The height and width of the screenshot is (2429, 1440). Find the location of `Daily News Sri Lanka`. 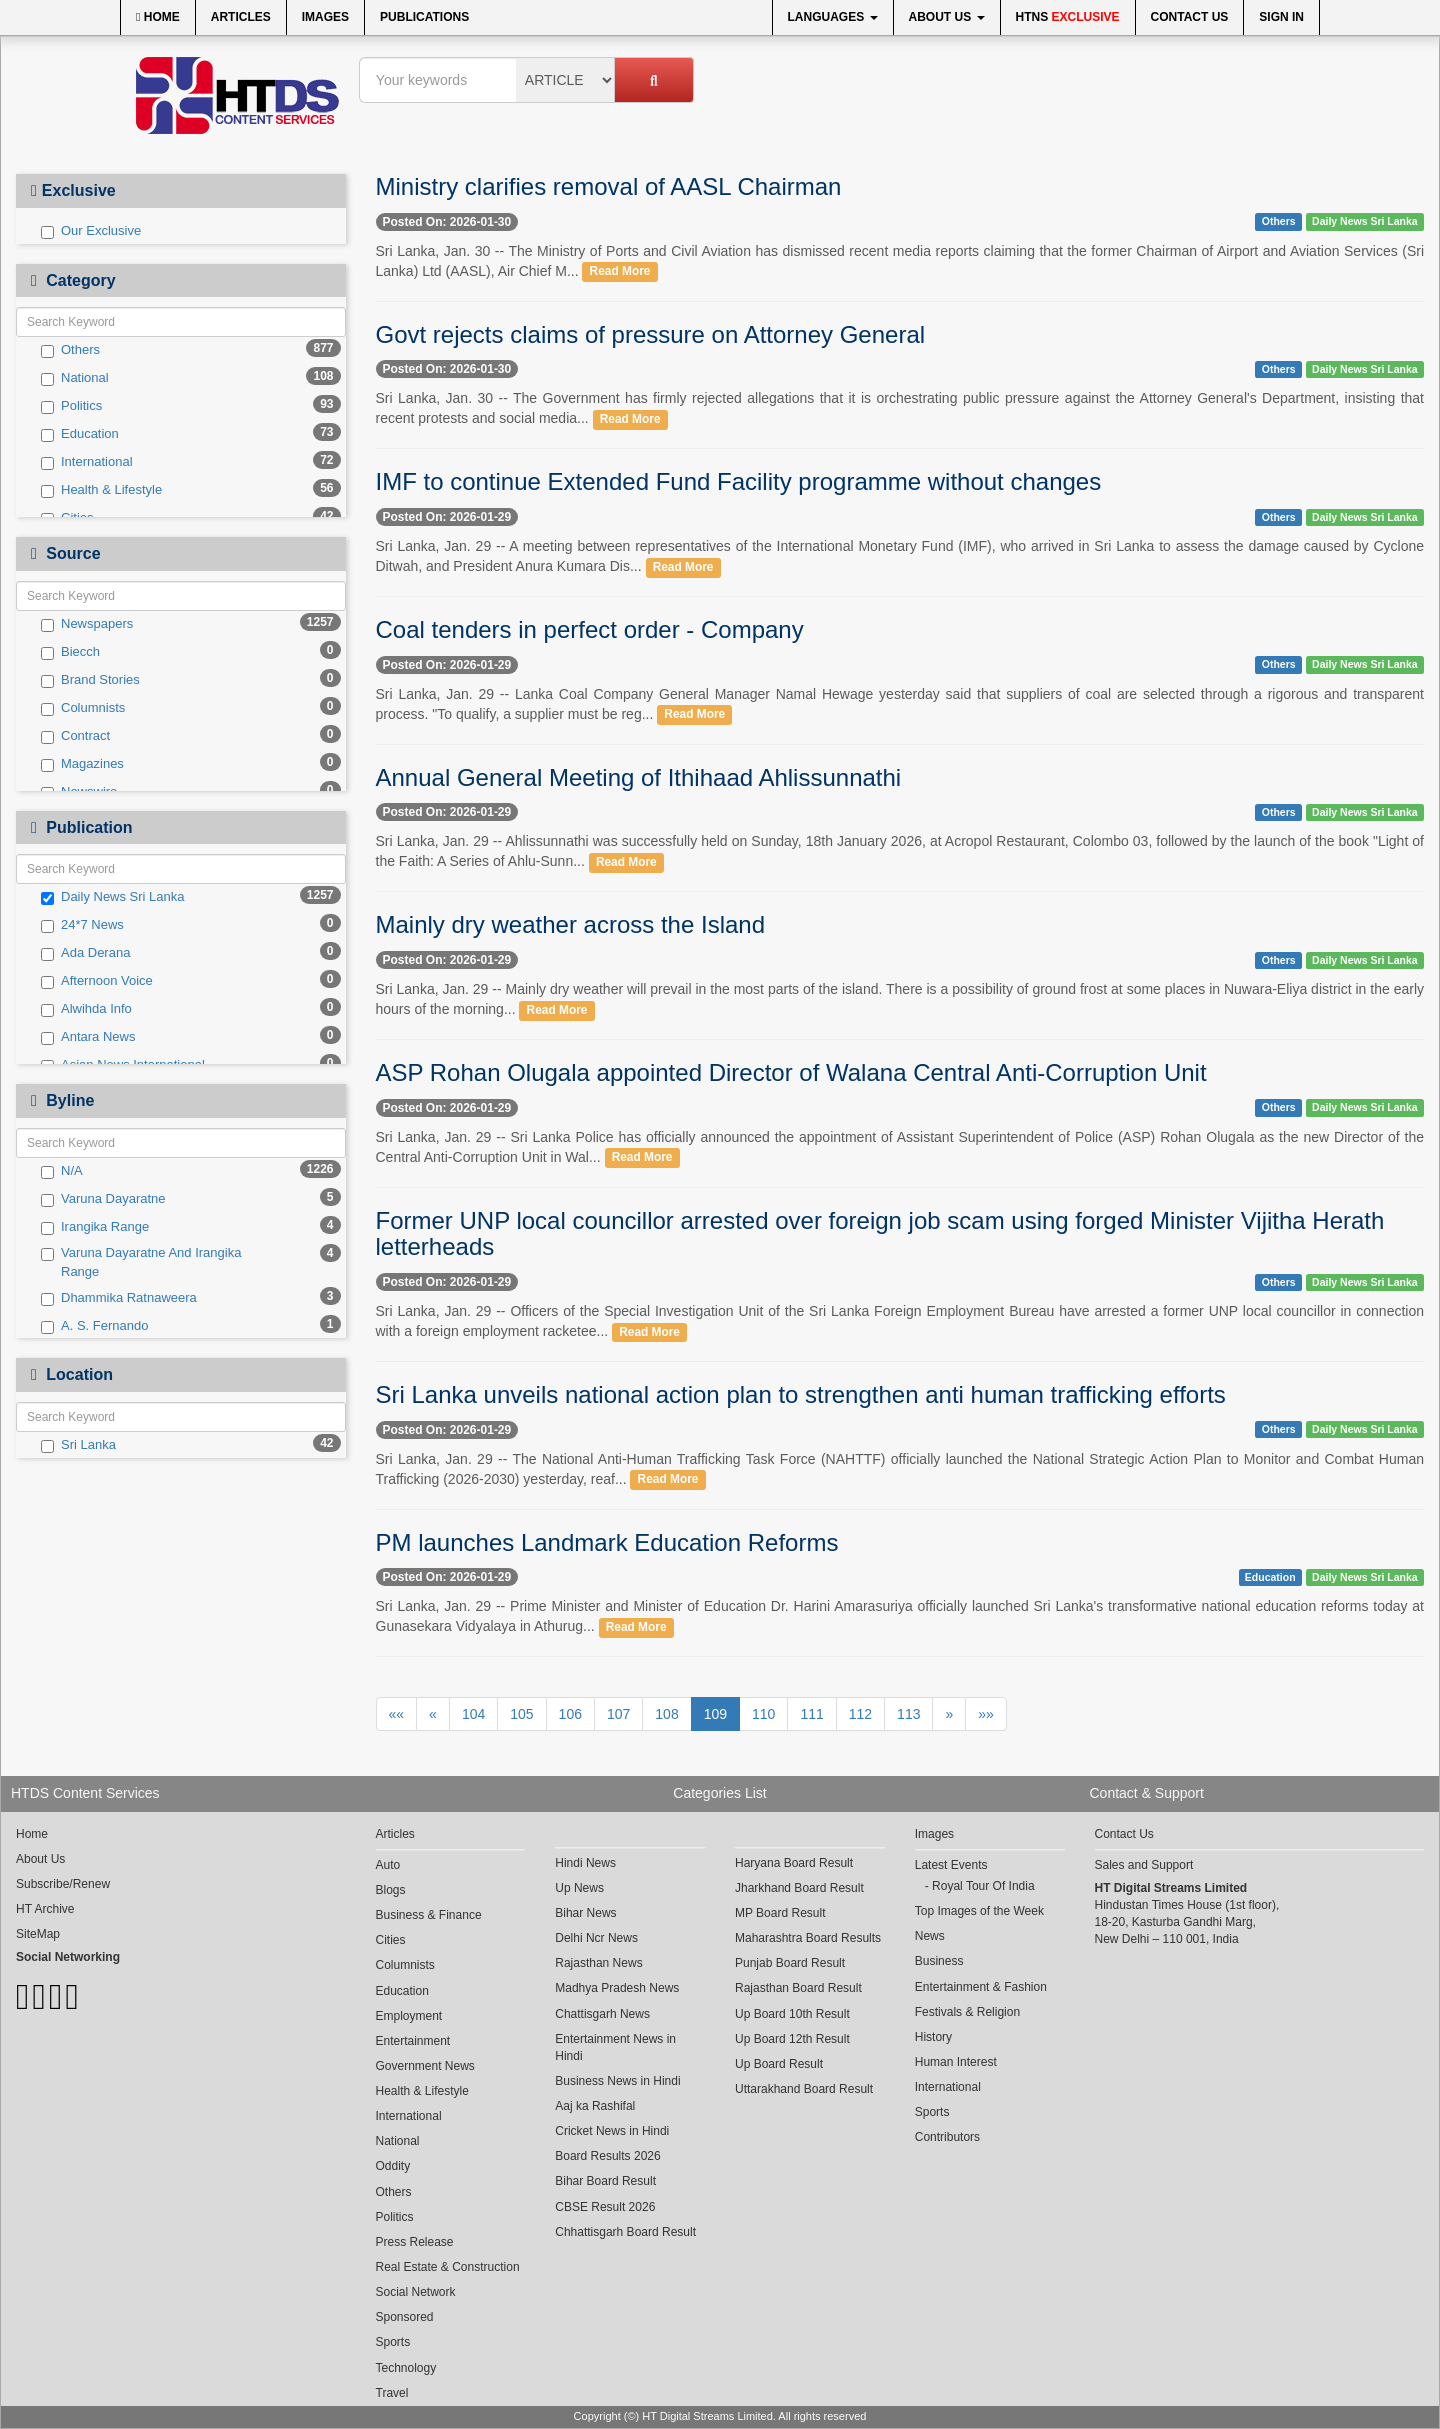

Daily News Sri Lanka is located at coordinates (113, 897).